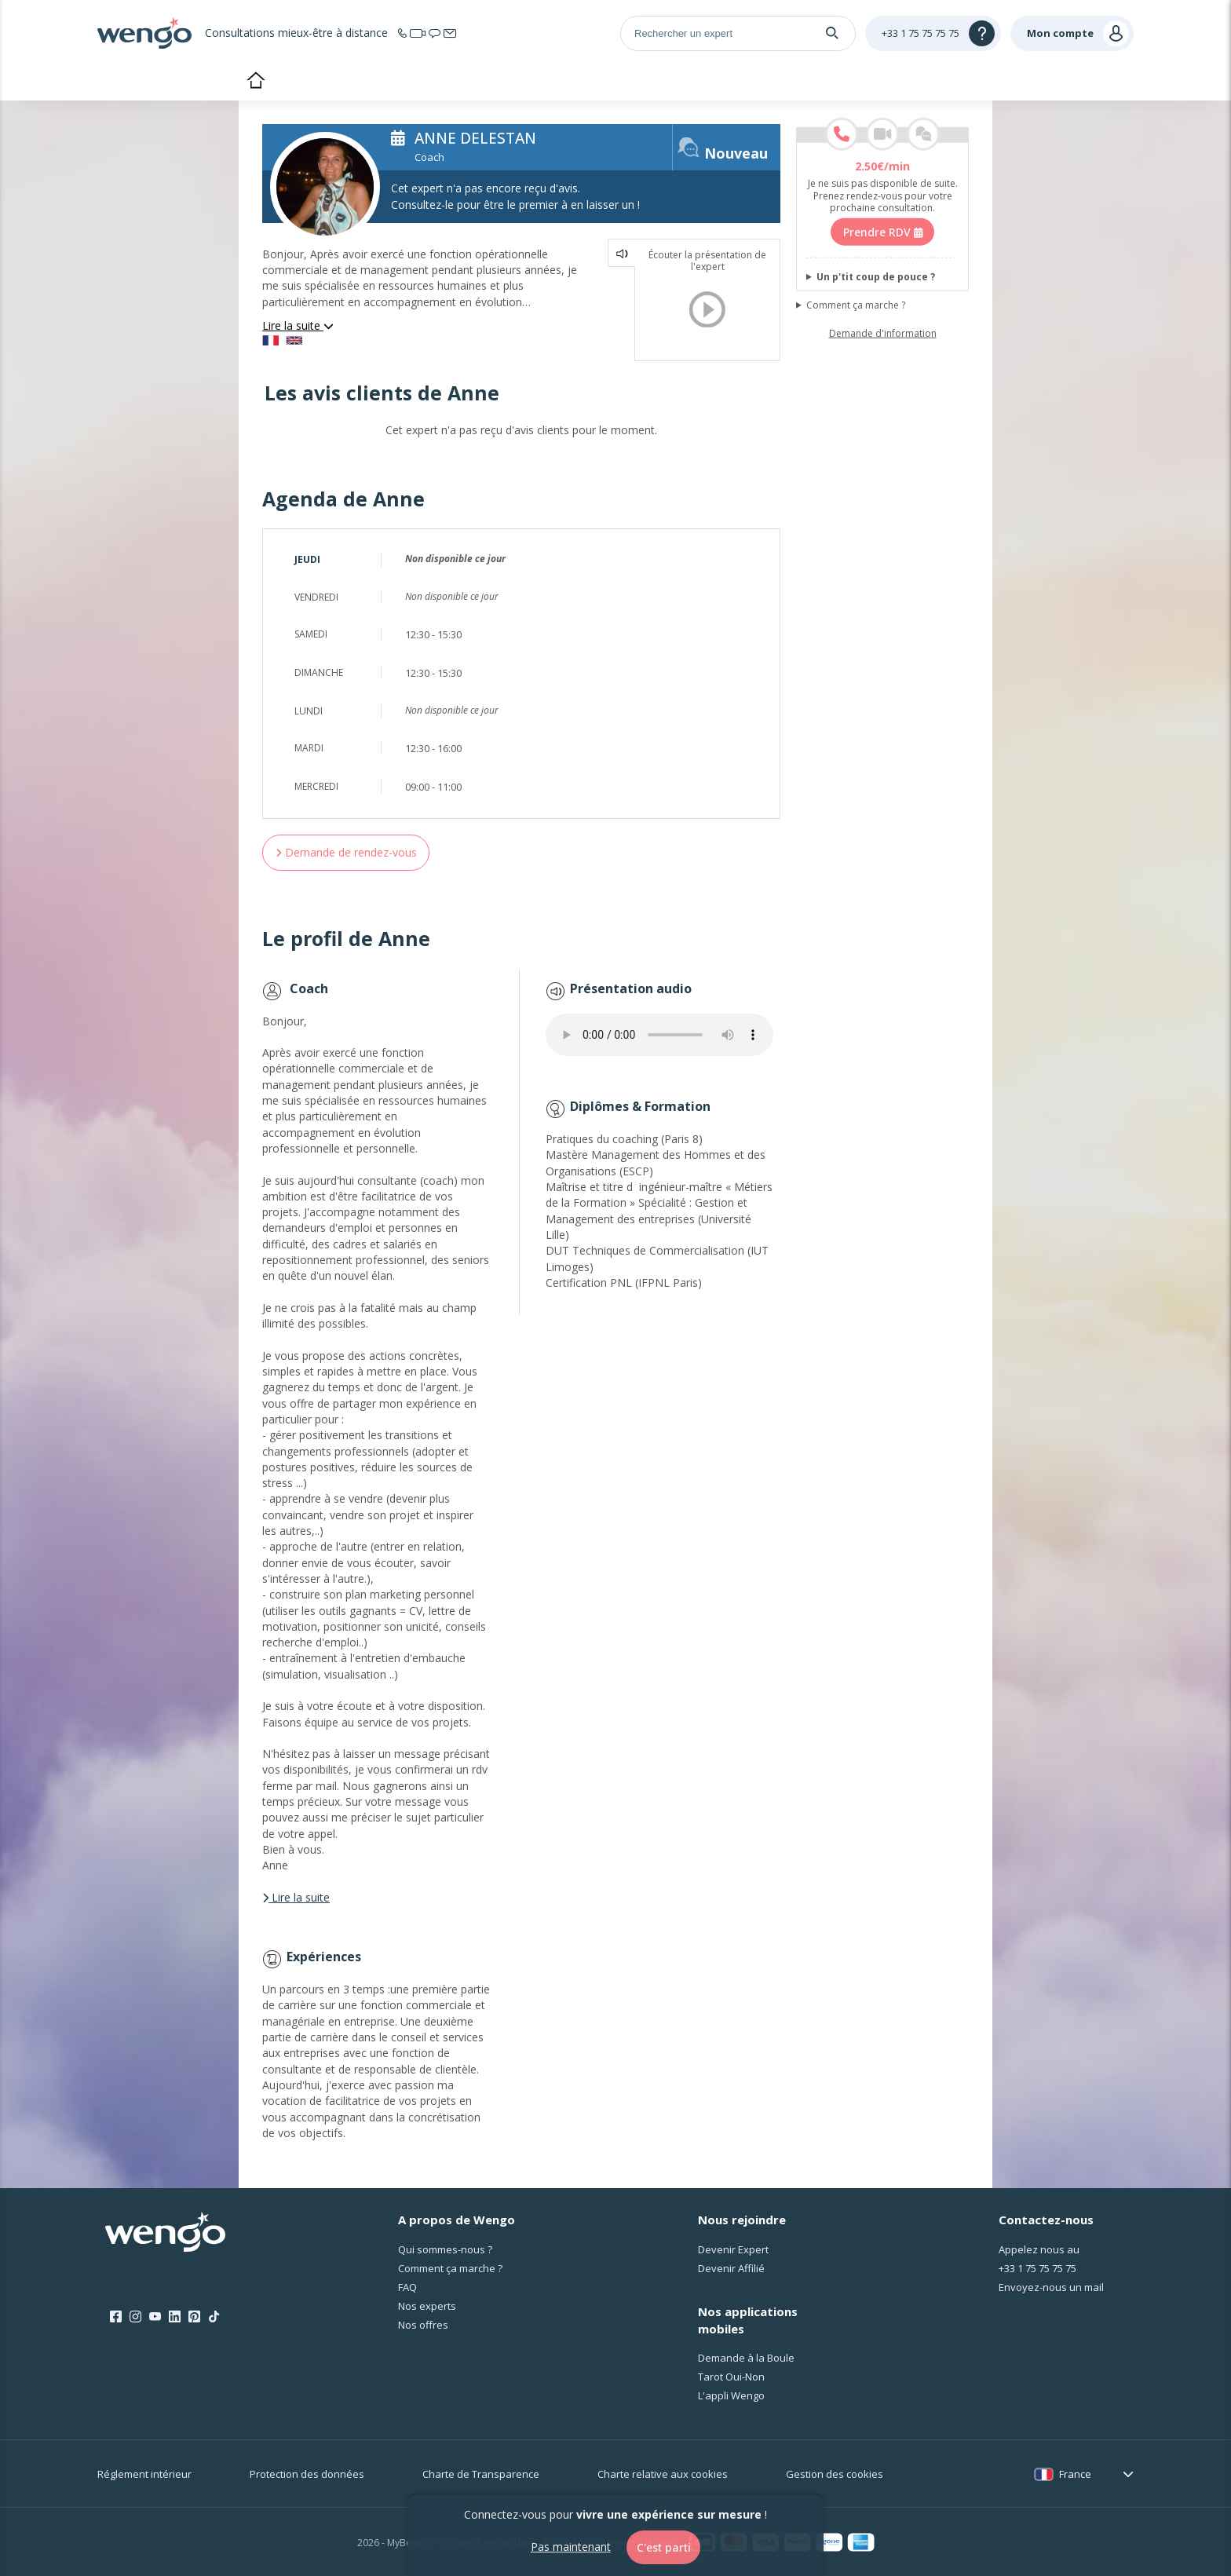 This screenshot has height=2576, width=1231. What do you see at coordinates (423, 2325) in the screenshot?
I see `Nos offres` at bounding box center [423, 2325].